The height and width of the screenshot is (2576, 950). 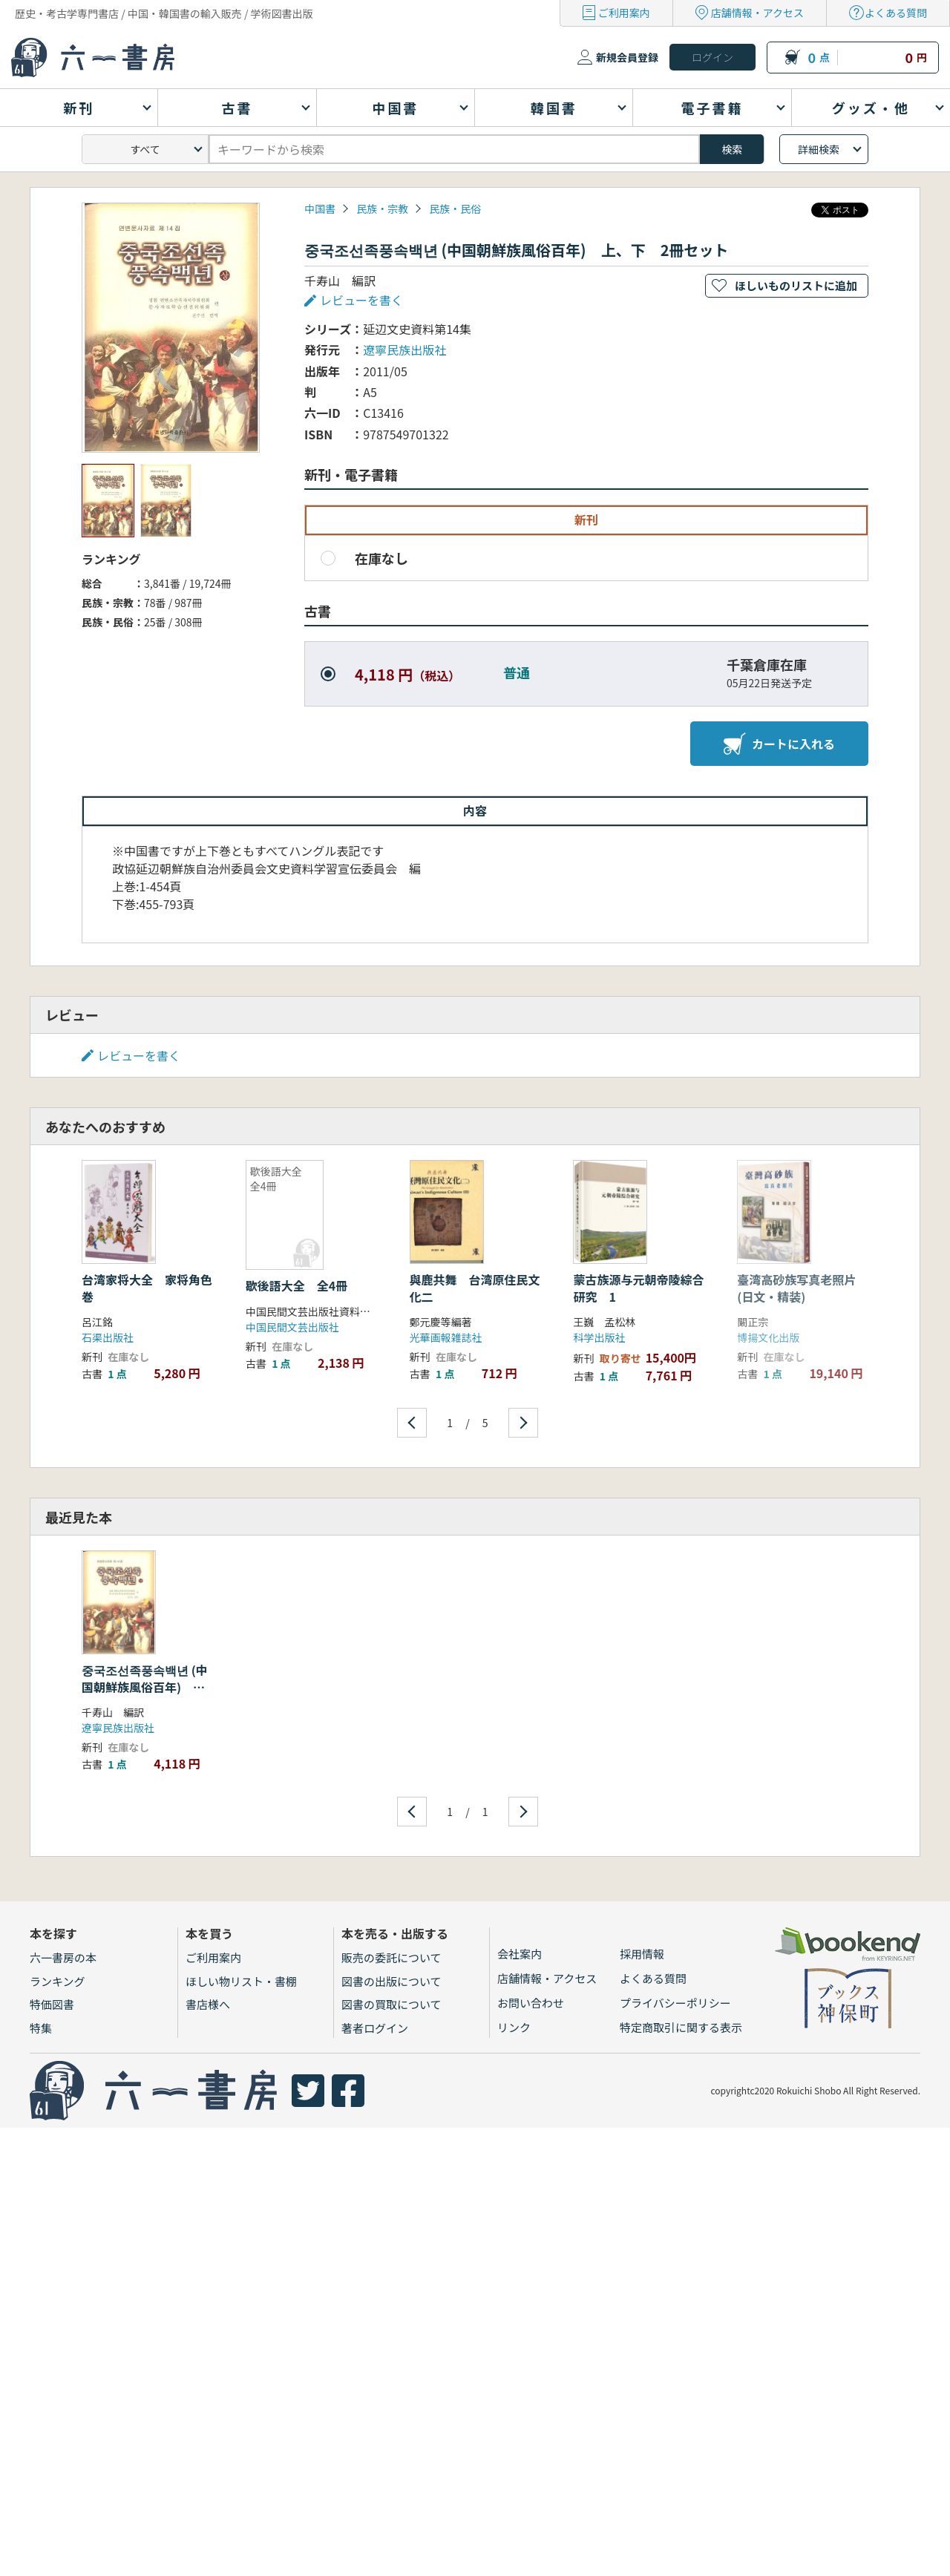 I want to click on 新規会員登録, so click(x=627, y=57).